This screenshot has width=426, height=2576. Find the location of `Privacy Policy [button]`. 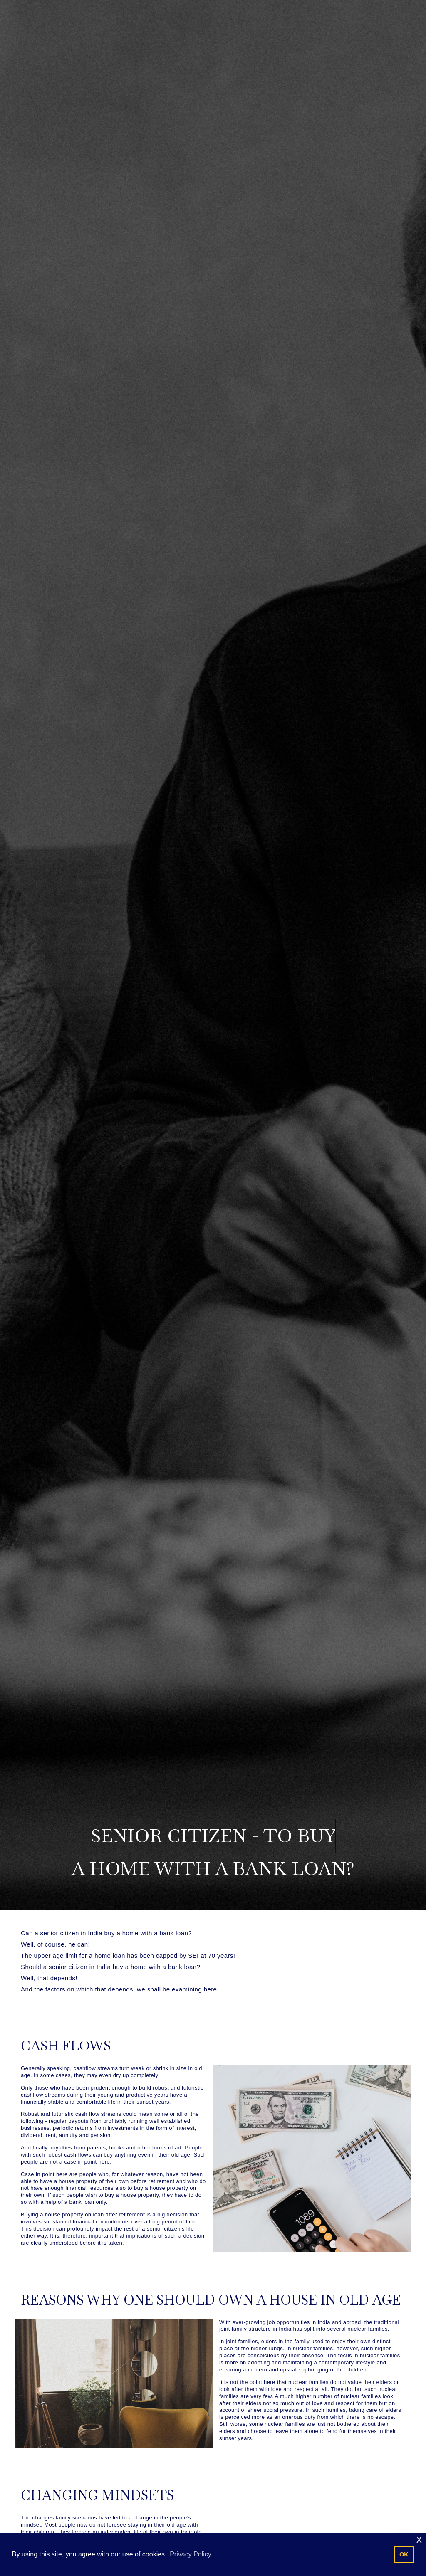

Privacy Policy [button] is located at coordinates (190, 2554).